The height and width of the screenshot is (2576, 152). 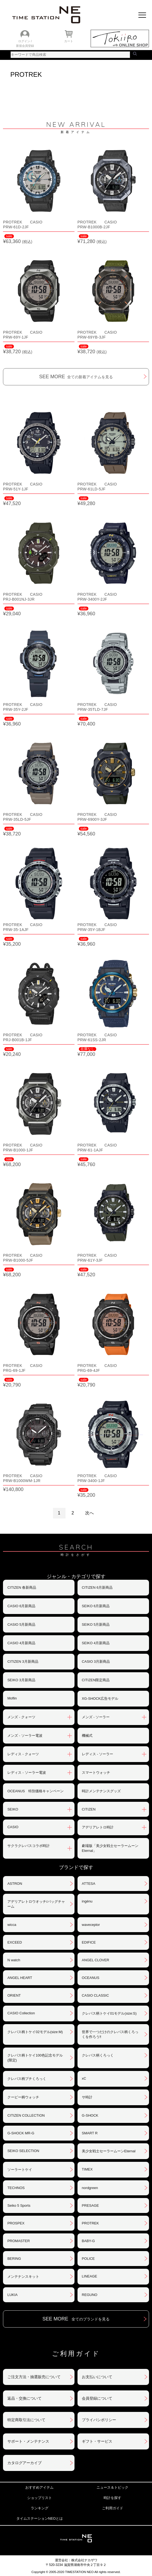 What do you see at coordinates (23, 2097) in the screenshot?
I see `クーピー柄ウォッチ` at bounding box center [23, 2097].